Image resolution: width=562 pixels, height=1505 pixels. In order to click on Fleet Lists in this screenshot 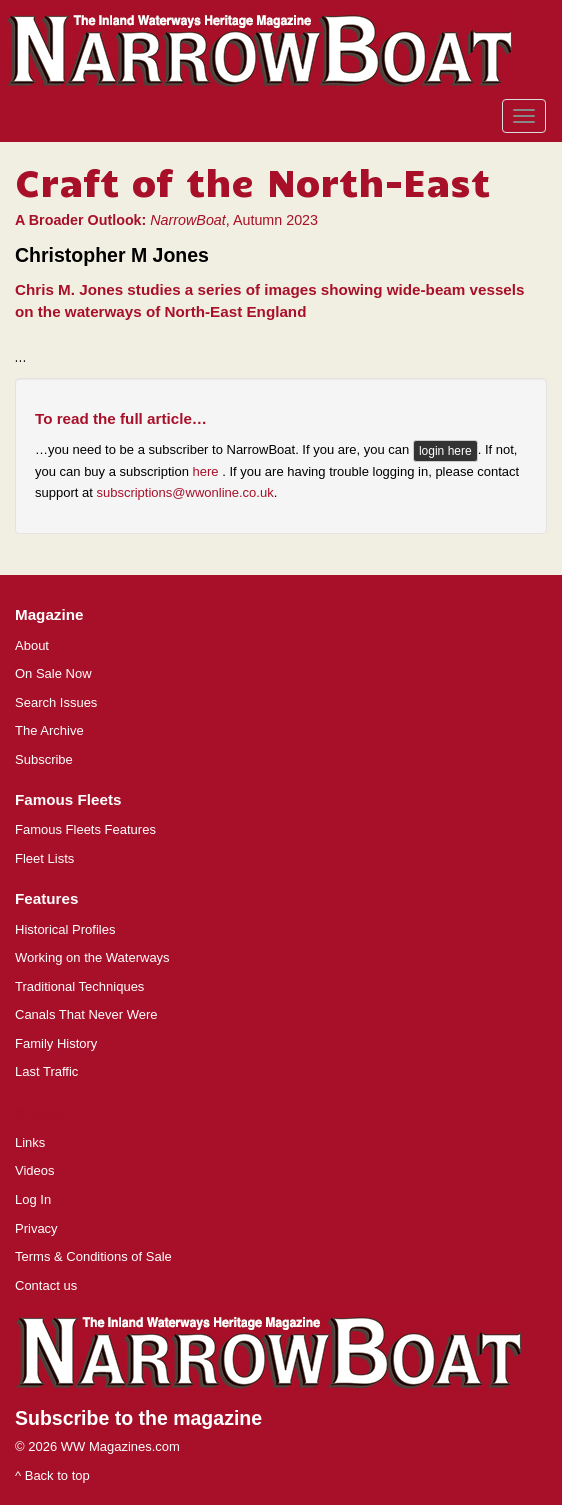, I will do `click(44, 858)`.